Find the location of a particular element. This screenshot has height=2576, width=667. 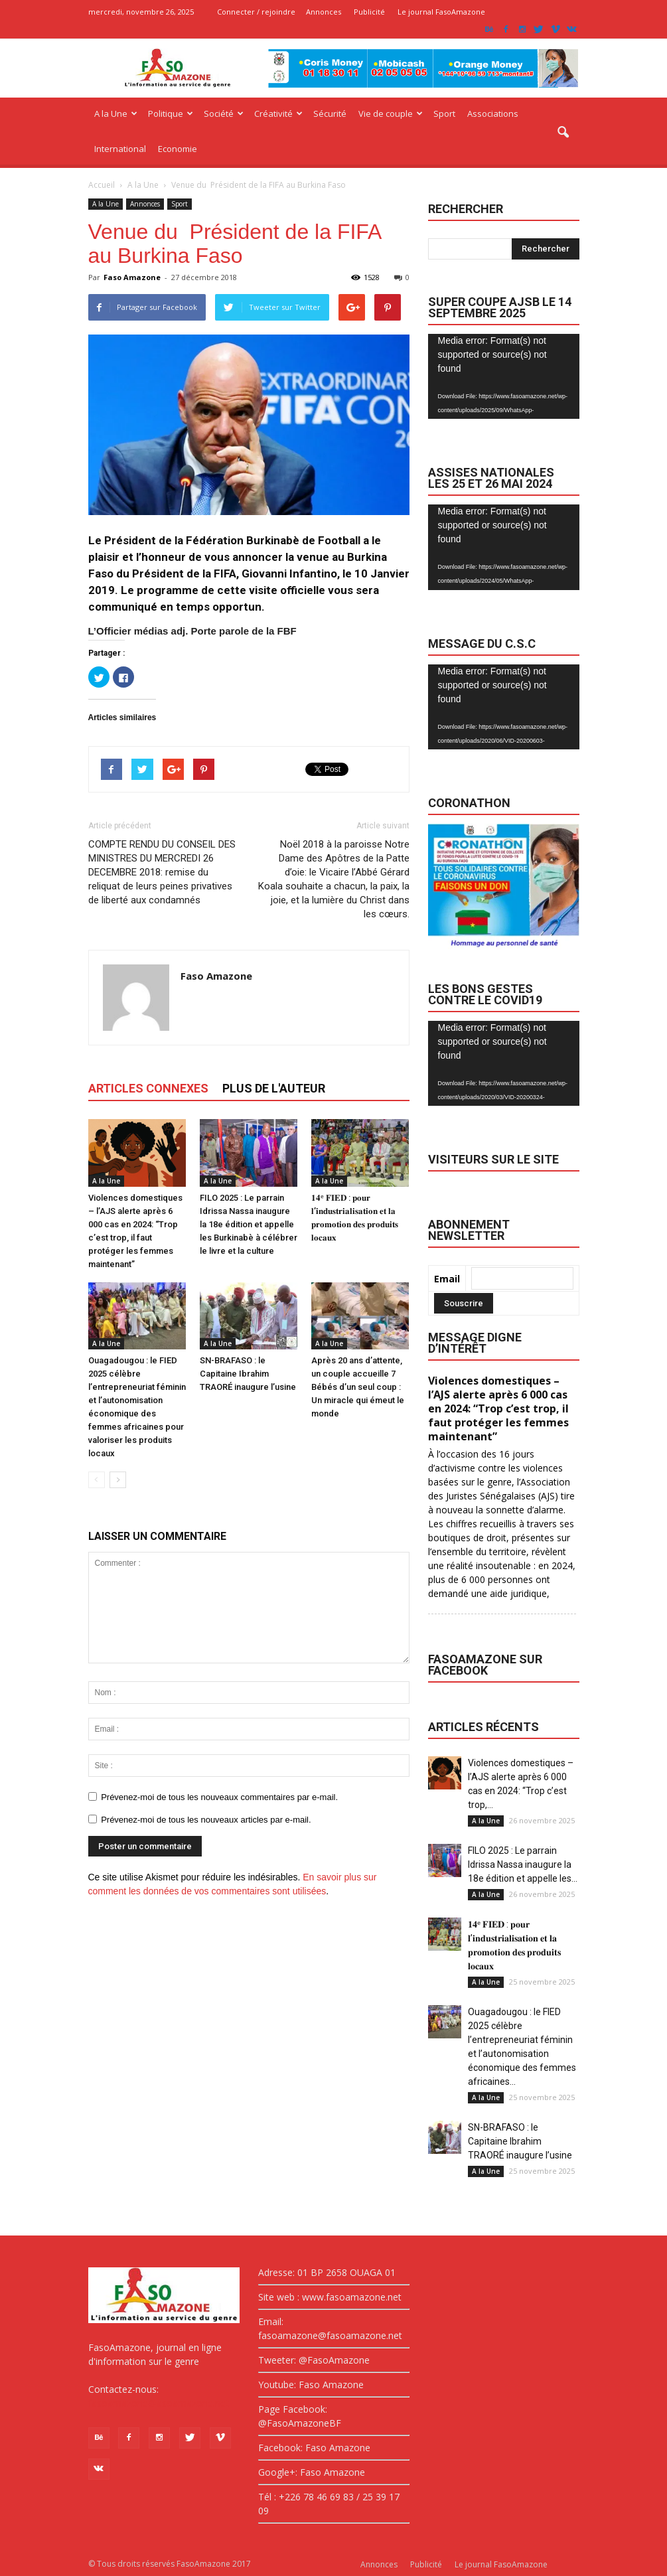

Créativité is located at coordinates (278, 113).